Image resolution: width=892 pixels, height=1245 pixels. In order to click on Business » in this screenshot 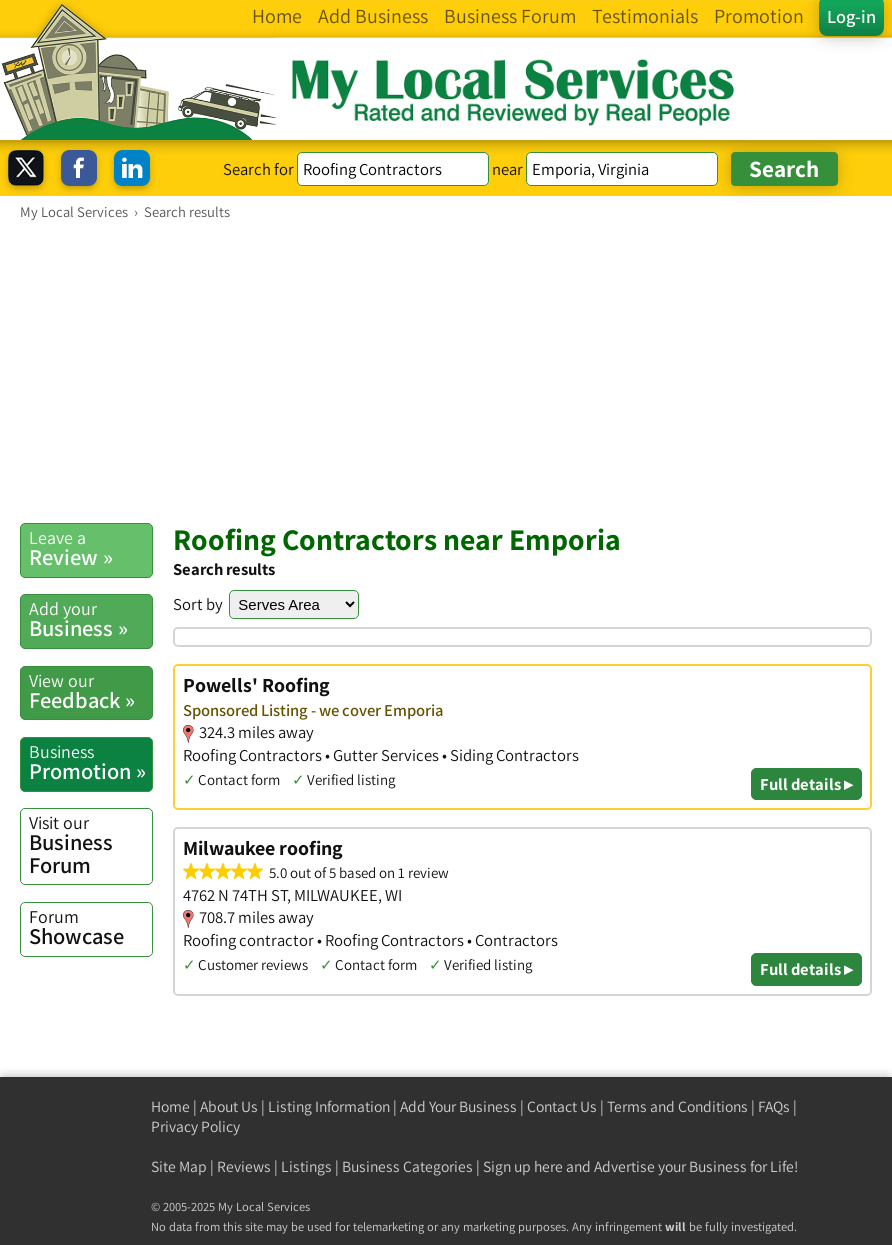, I will do `click(90, 619)`.